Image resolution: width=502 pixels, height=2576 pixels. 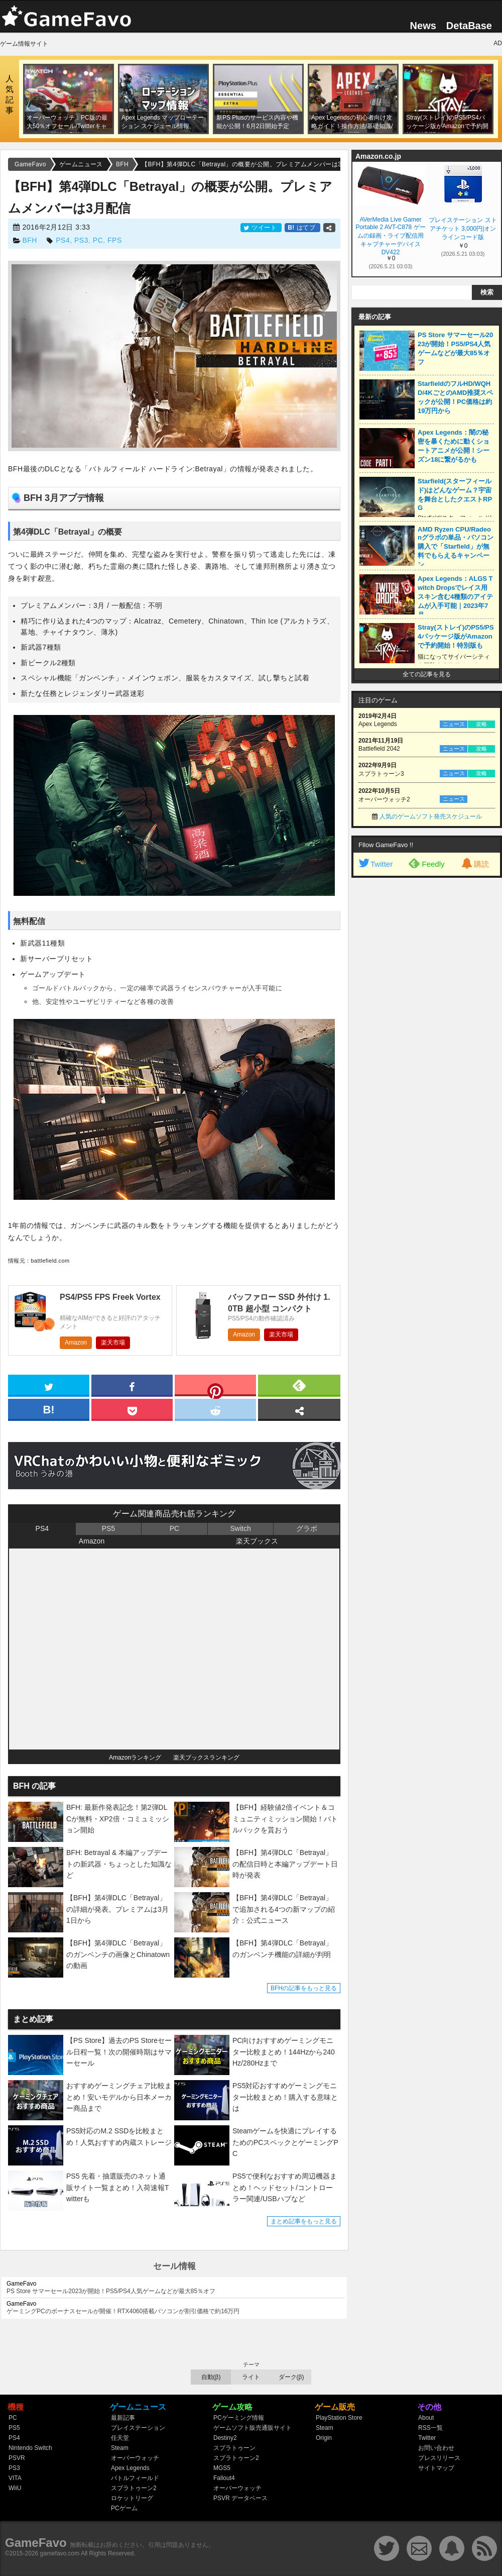 I want to click on [pinterest], so click(x=215, y=1387).